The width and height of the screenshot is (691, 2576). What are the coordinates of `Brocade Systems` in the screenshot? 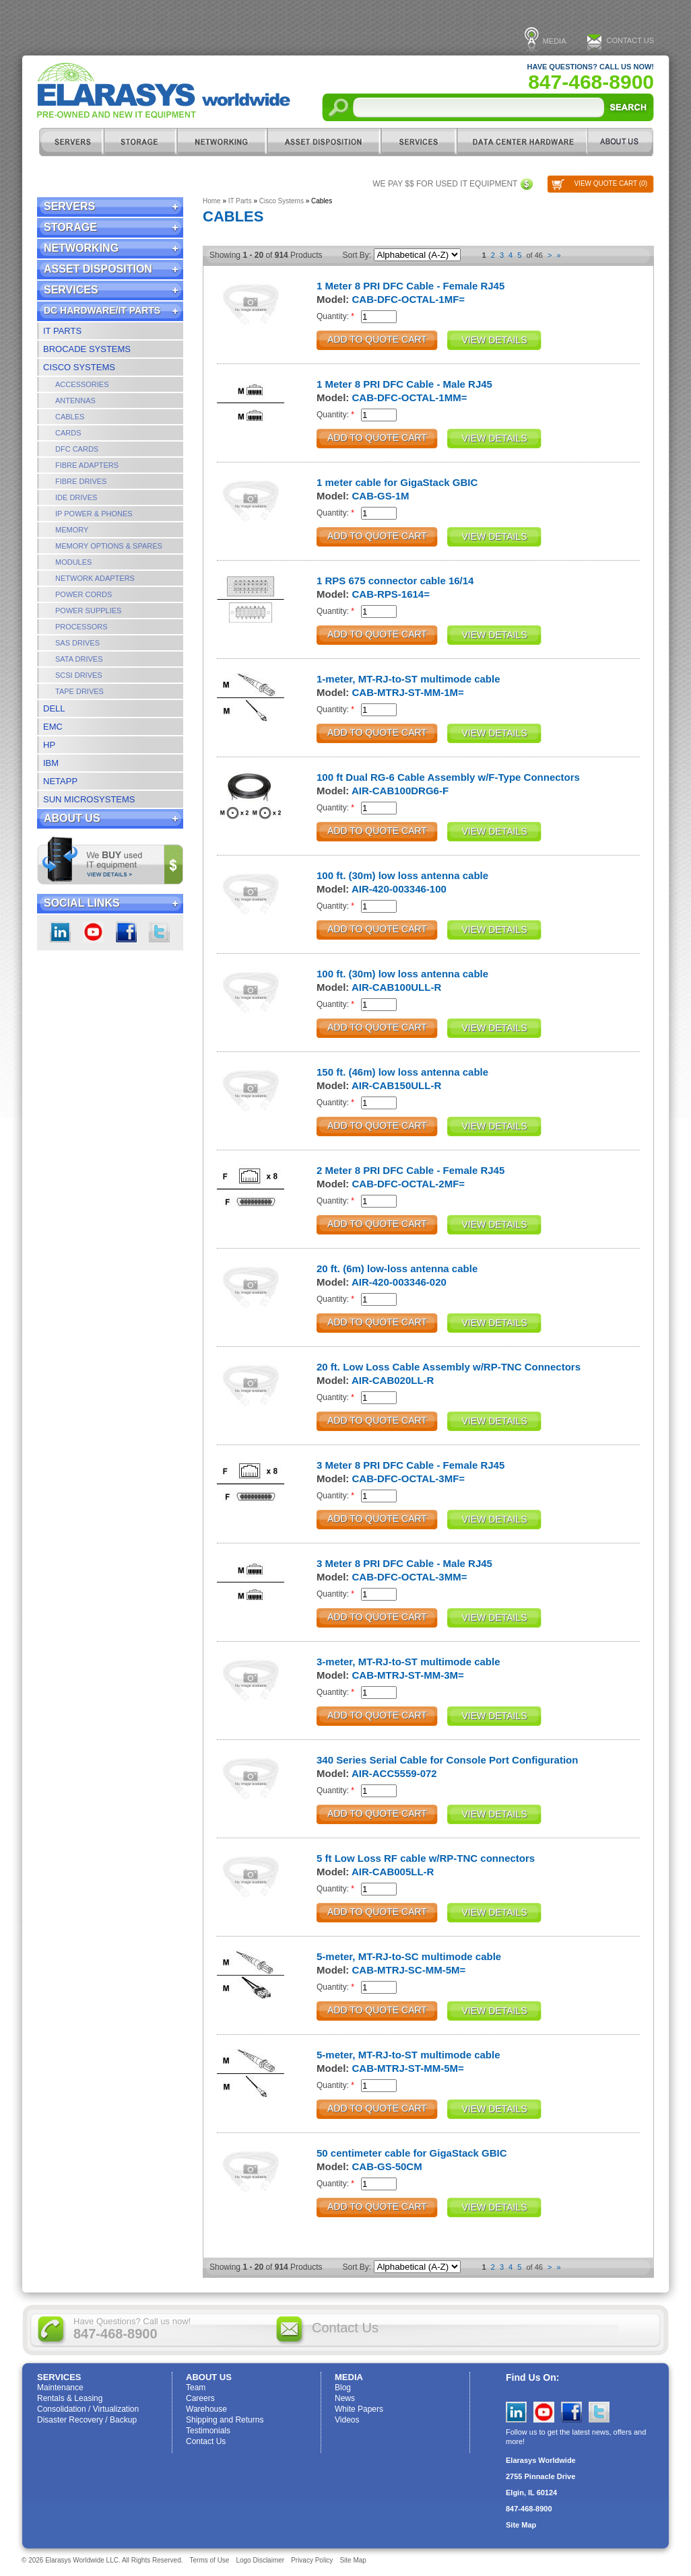 It's located at (87, 349).